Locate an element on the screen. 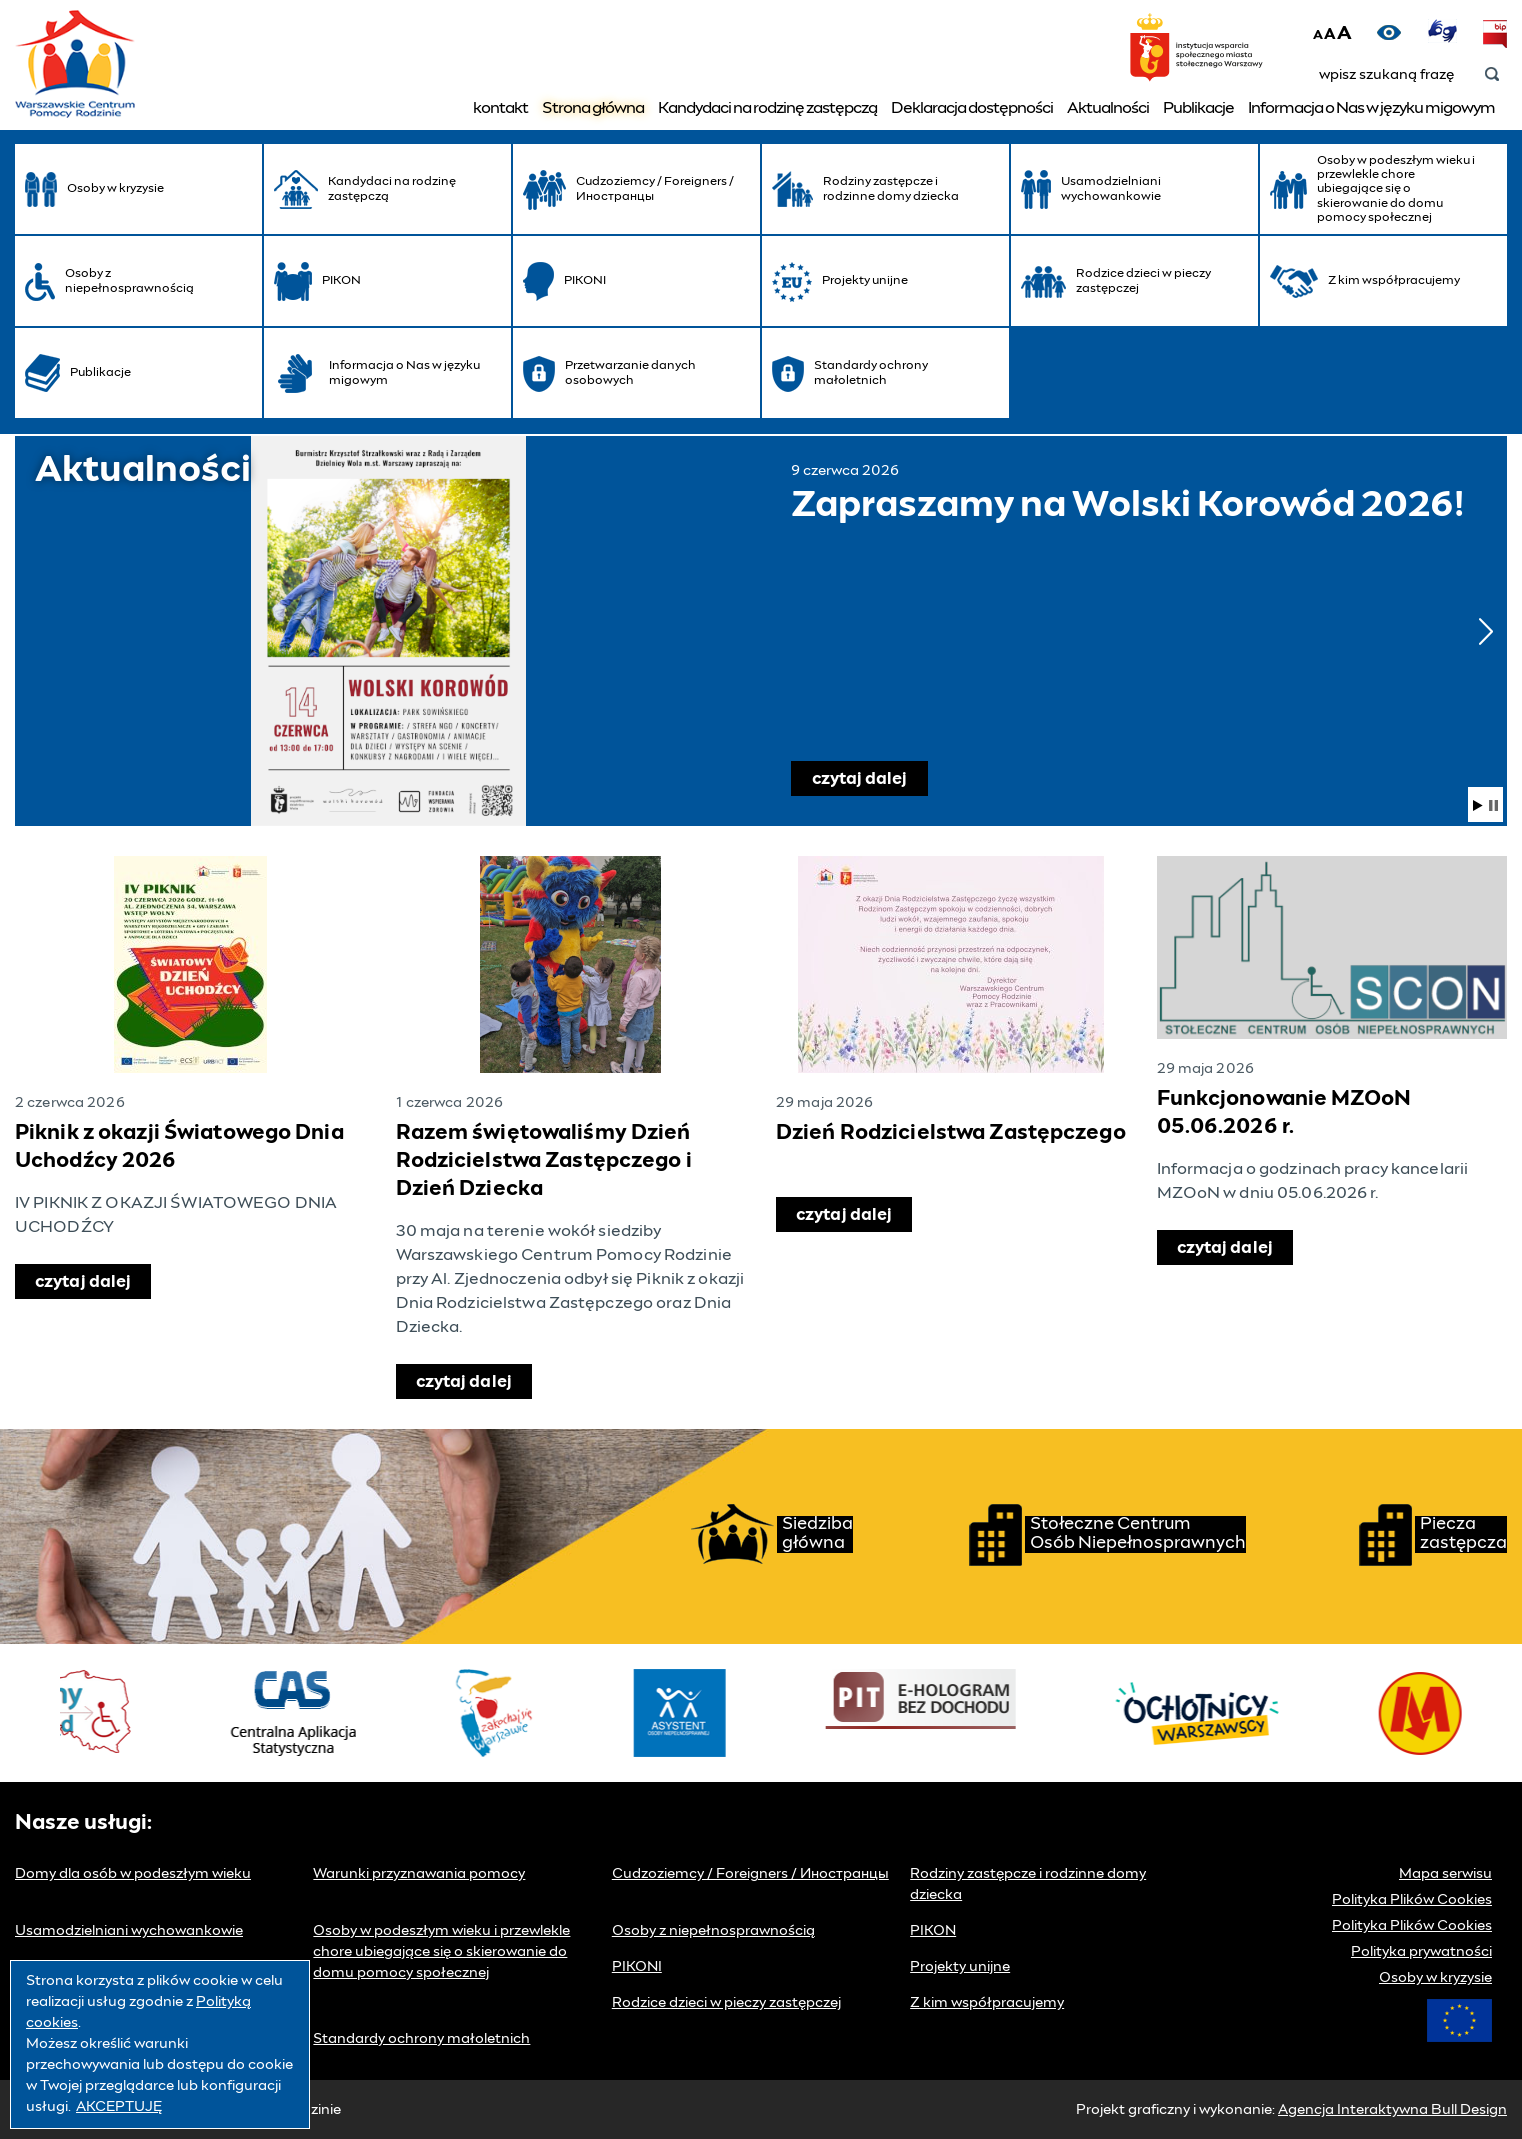 This screenshot has width=1522, height=2139. Mapa serwisu is located at coordinates (1445, 1874).